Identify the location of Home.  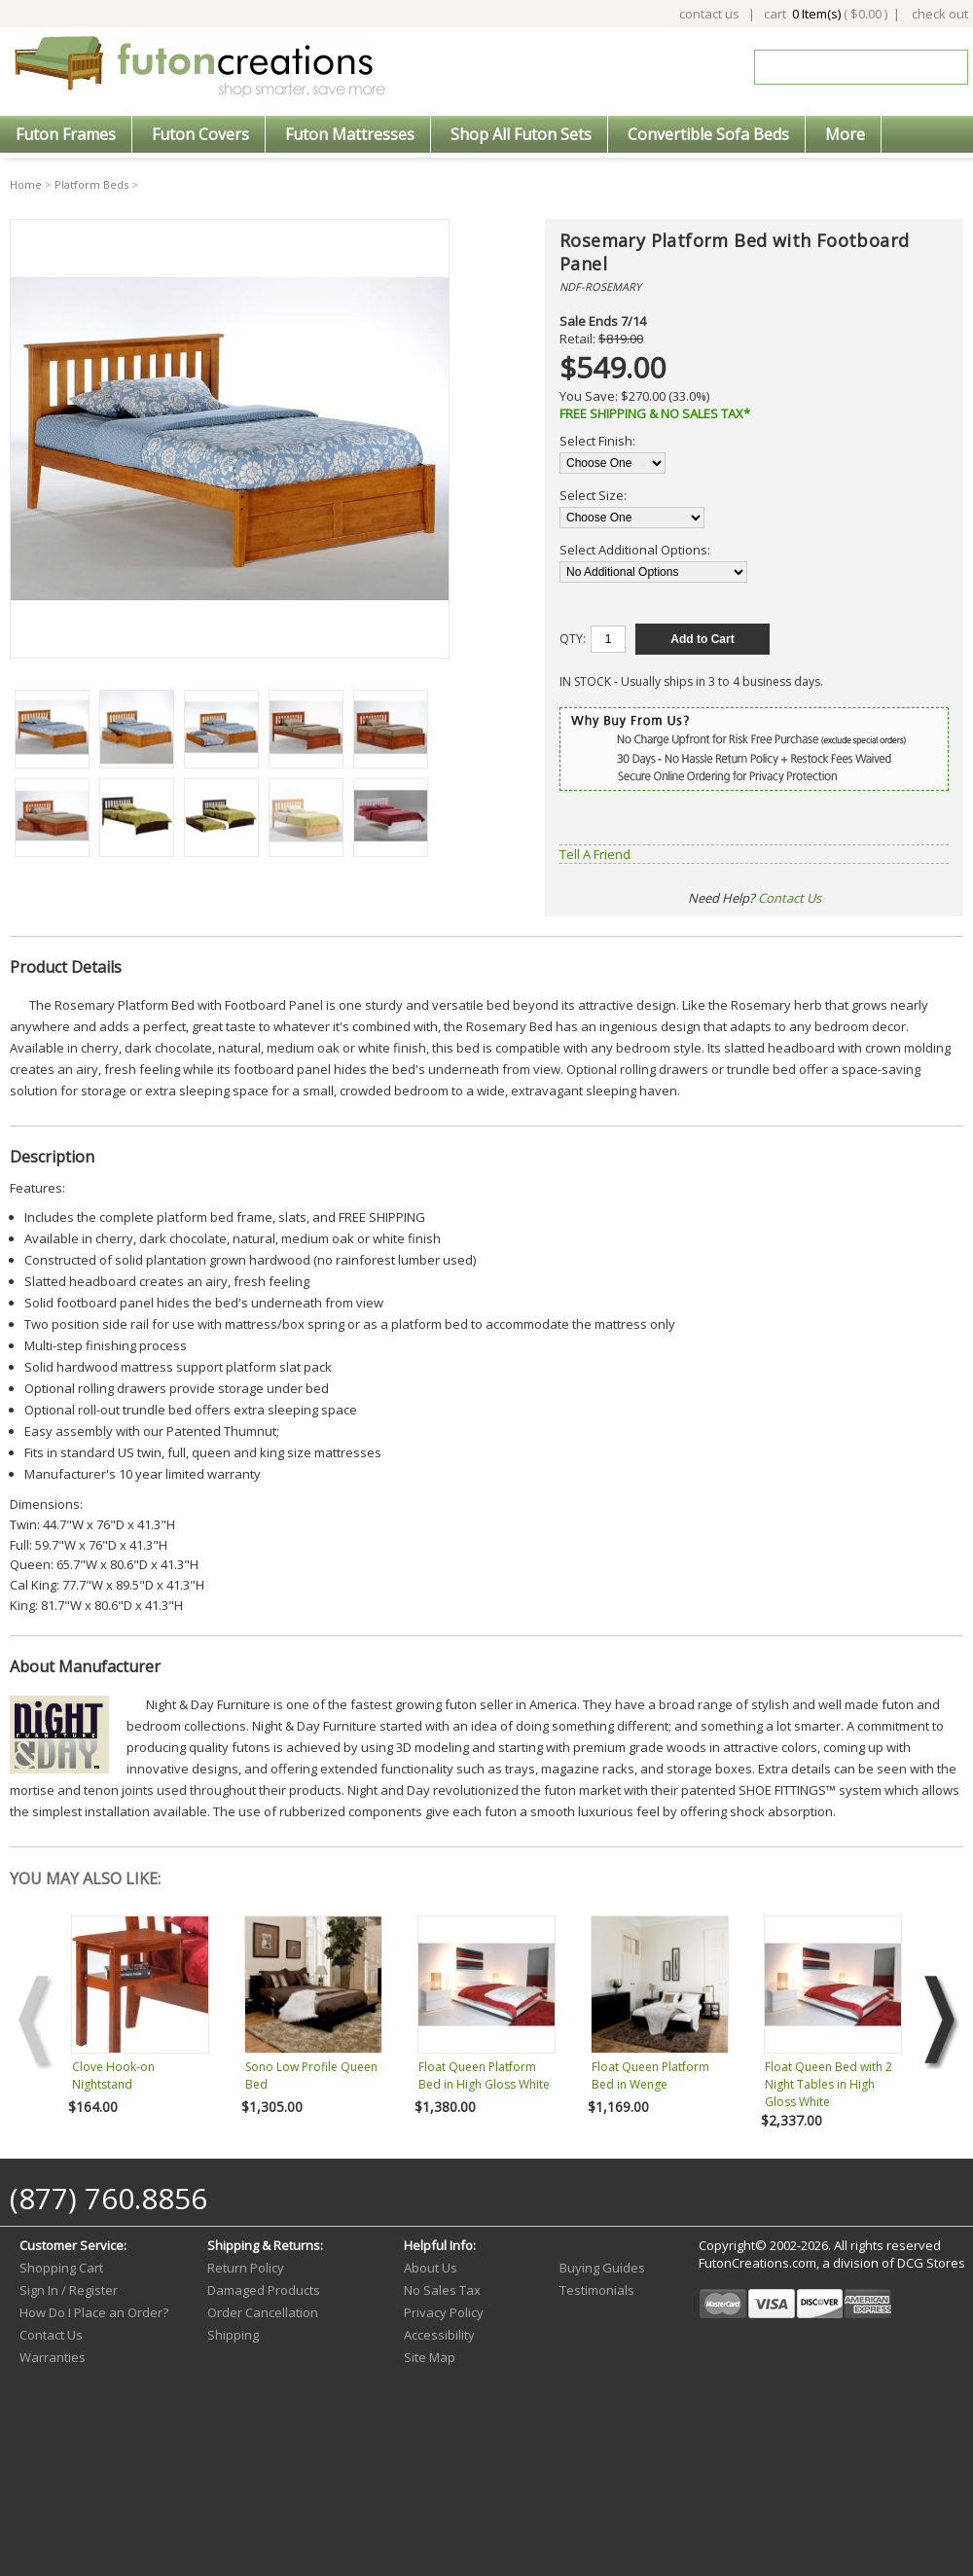
(26, 184).